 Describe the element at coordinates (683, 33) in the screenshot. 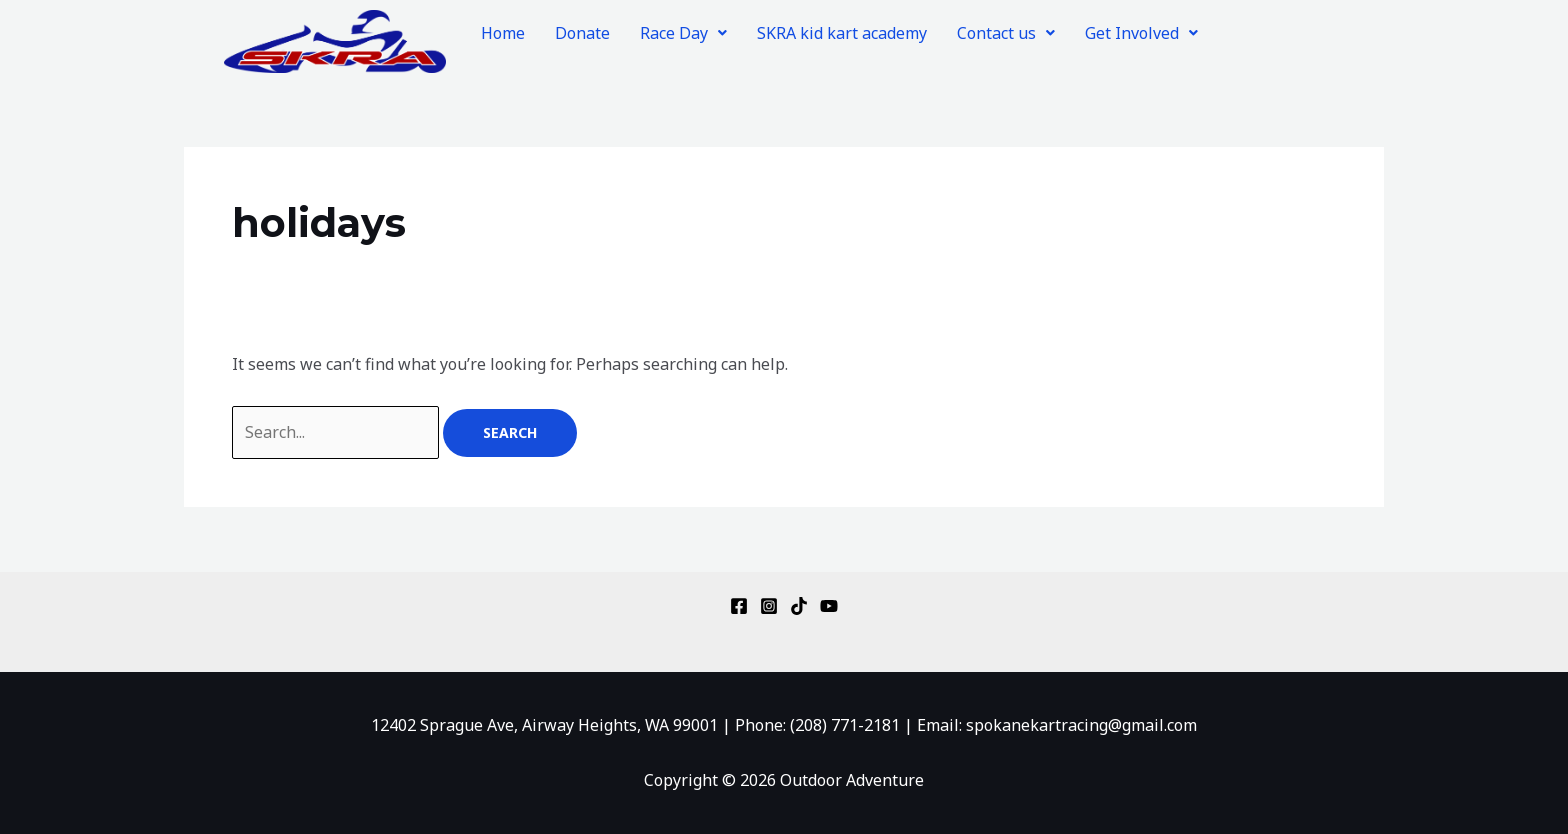

I see `Race Day` at that location.